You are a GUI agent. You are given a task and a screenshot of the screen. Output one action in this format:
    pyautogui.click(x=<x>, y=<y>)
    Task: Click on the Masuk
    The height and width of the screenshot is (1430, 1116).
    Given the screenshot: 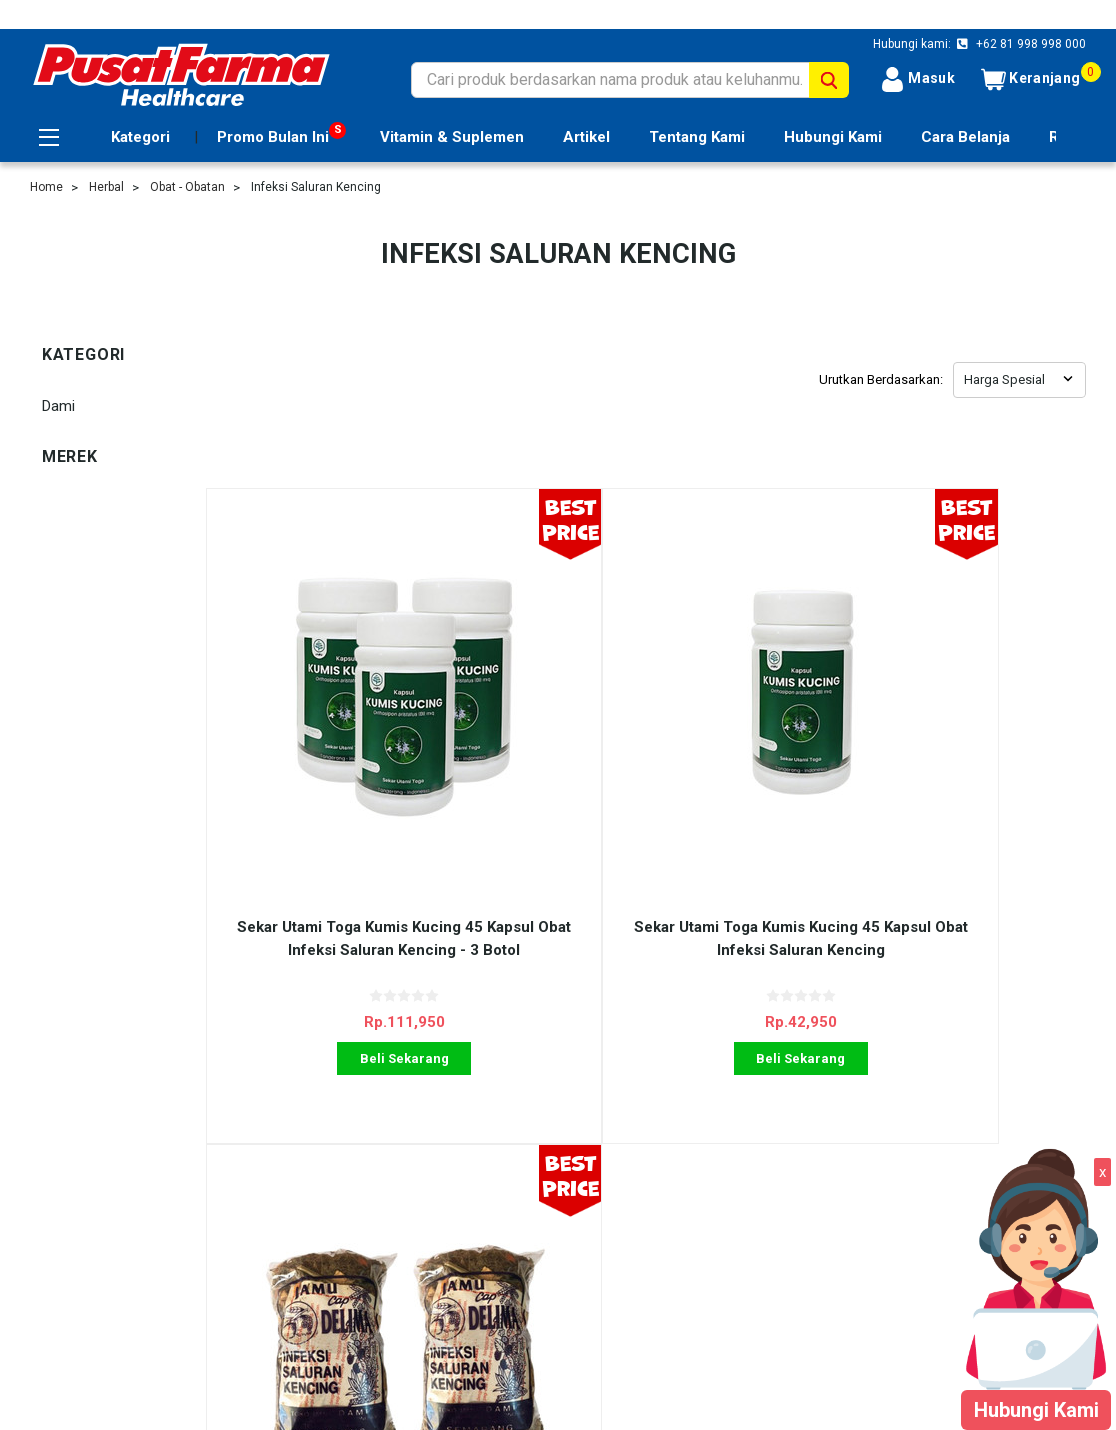 What is the action you would take?
    pyautogui.click(x=917, y=79)
    